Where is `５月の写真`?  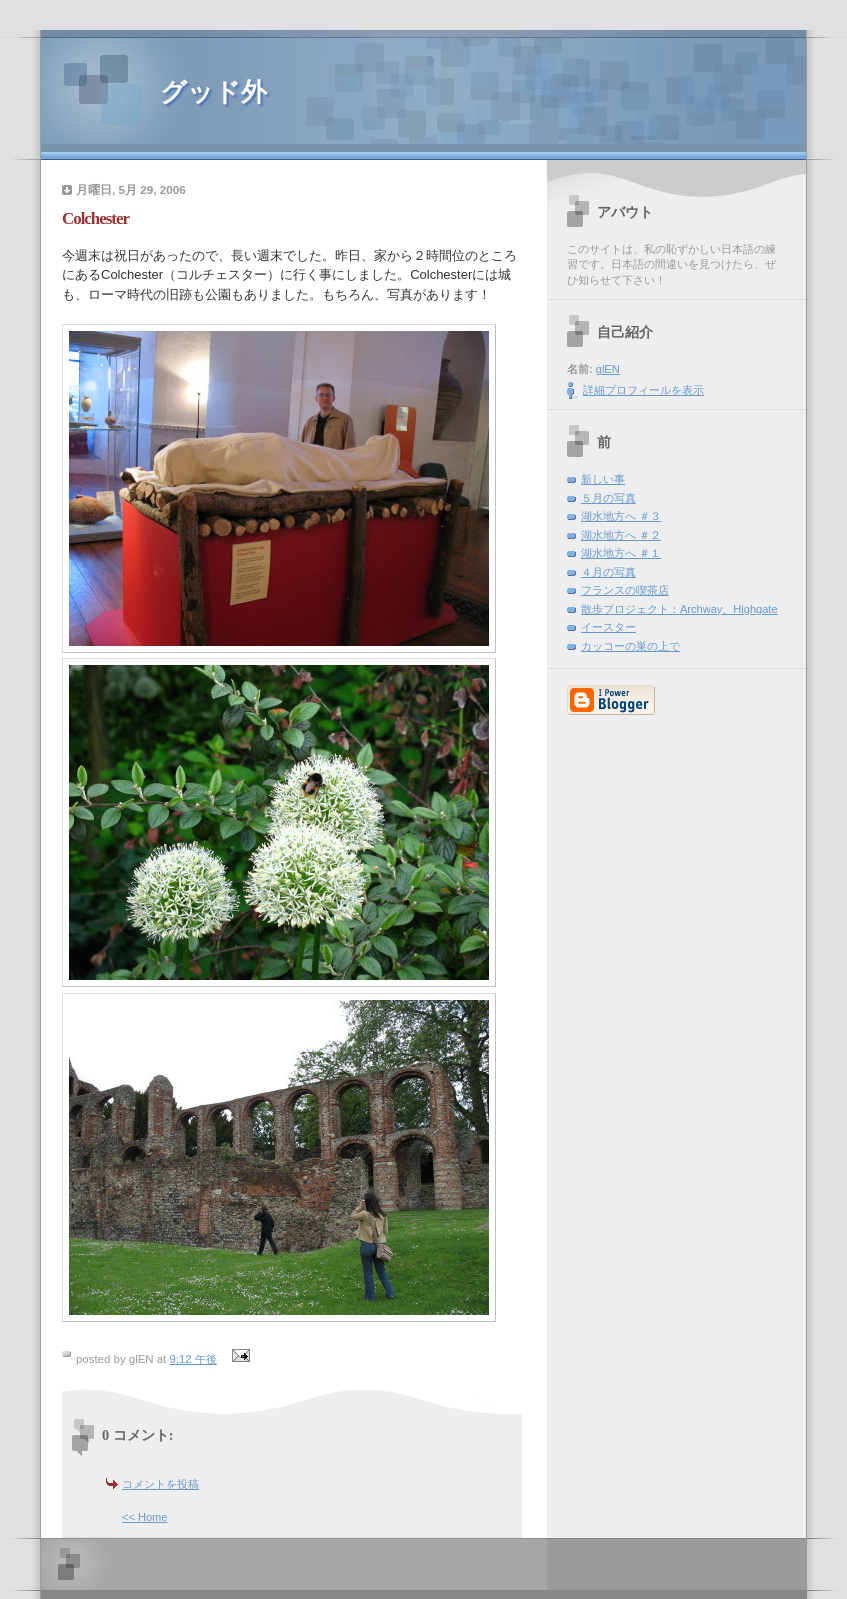
５月の写真 is located at coordinates (608, 498).